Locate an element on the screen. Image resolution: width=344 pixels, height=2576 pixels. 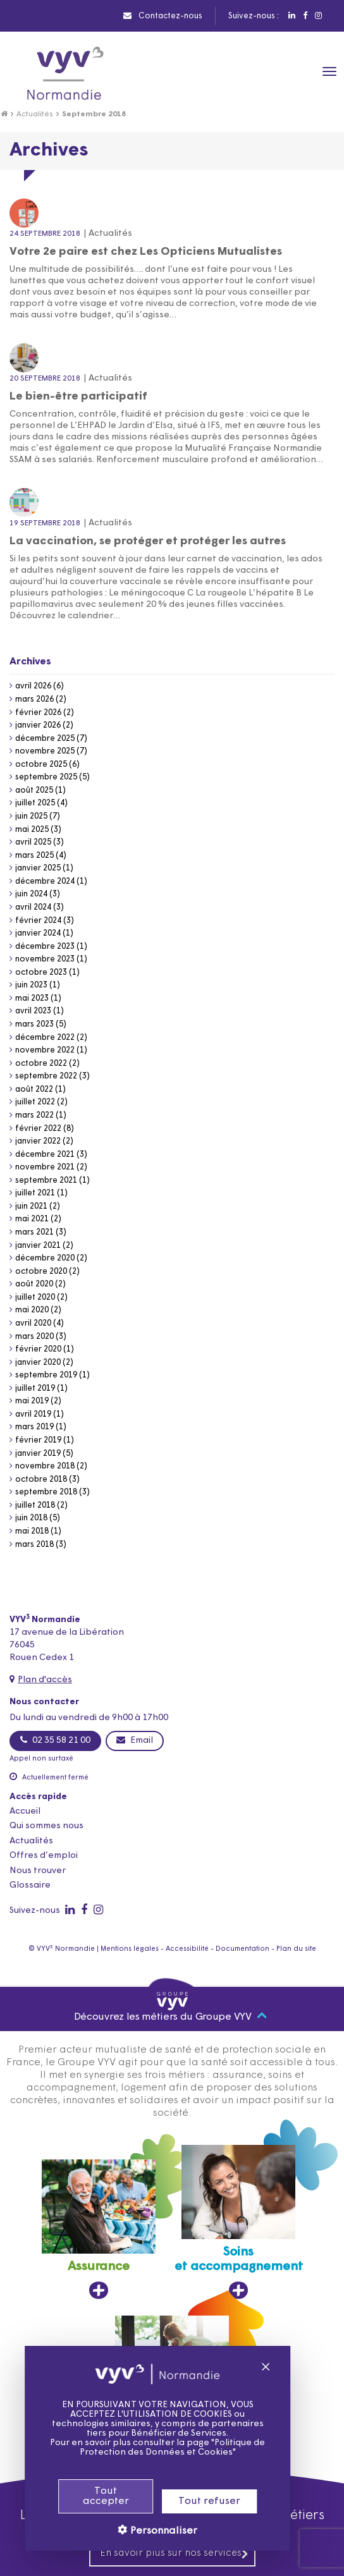
avril 2020 is located at coordinates (33, 1323).